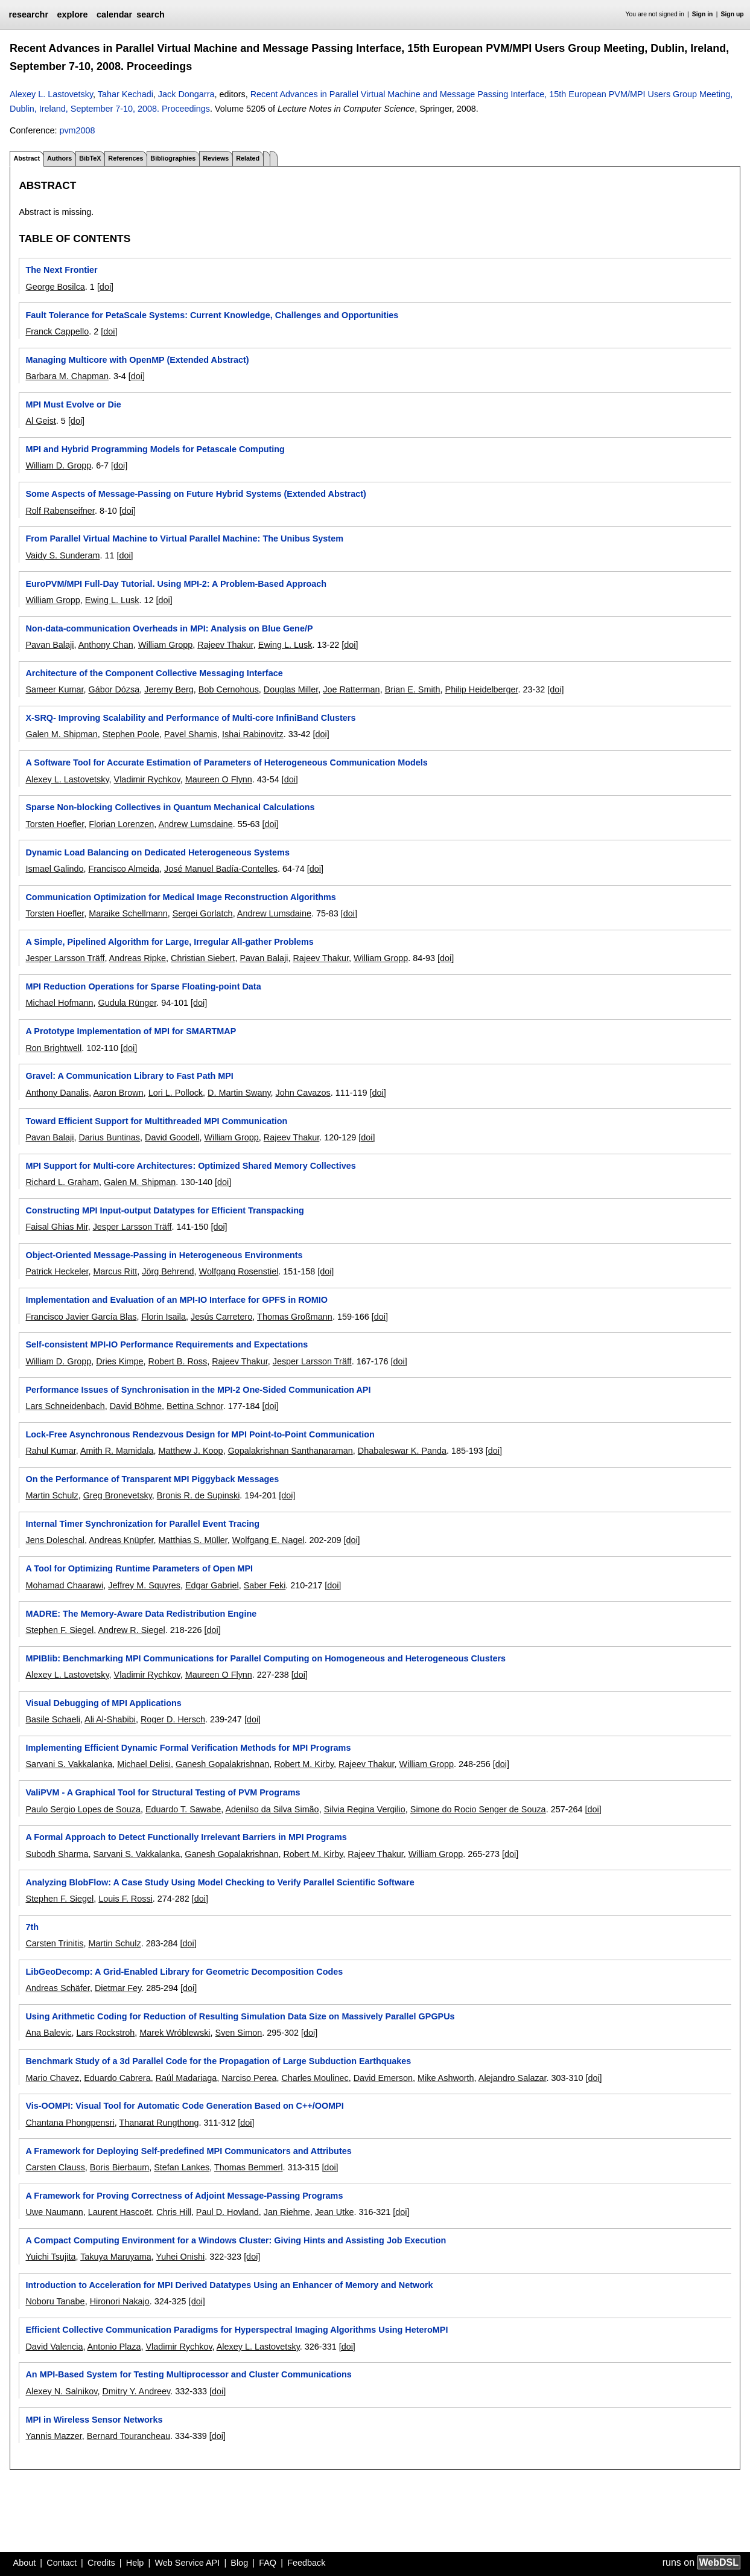 This screenshot has height=2576, width=750. I want to click on Performance Issues of Synchronisation in the MPI-2 One-Sided Communication API, so click(197, 1390).